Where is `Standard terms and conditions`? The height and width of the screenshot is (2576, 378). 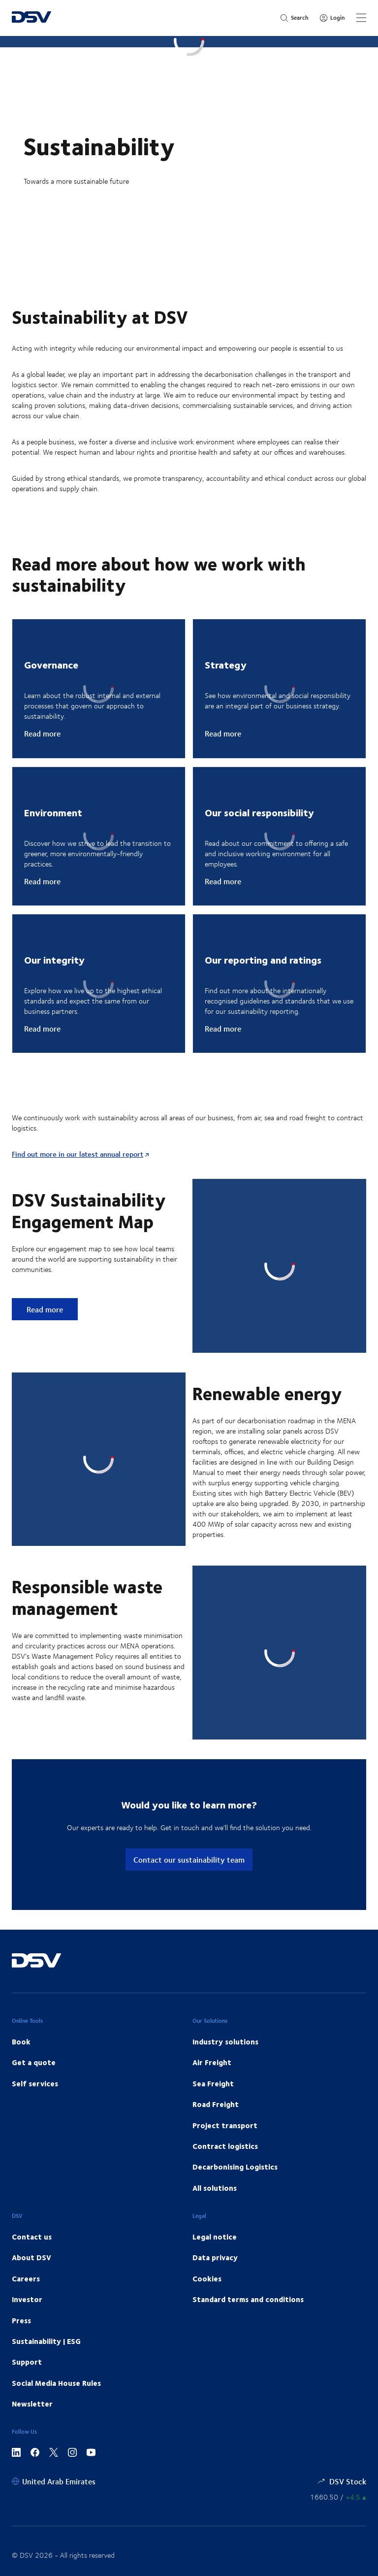
Standard terms and conditions is located at coordinates (248, 2299).